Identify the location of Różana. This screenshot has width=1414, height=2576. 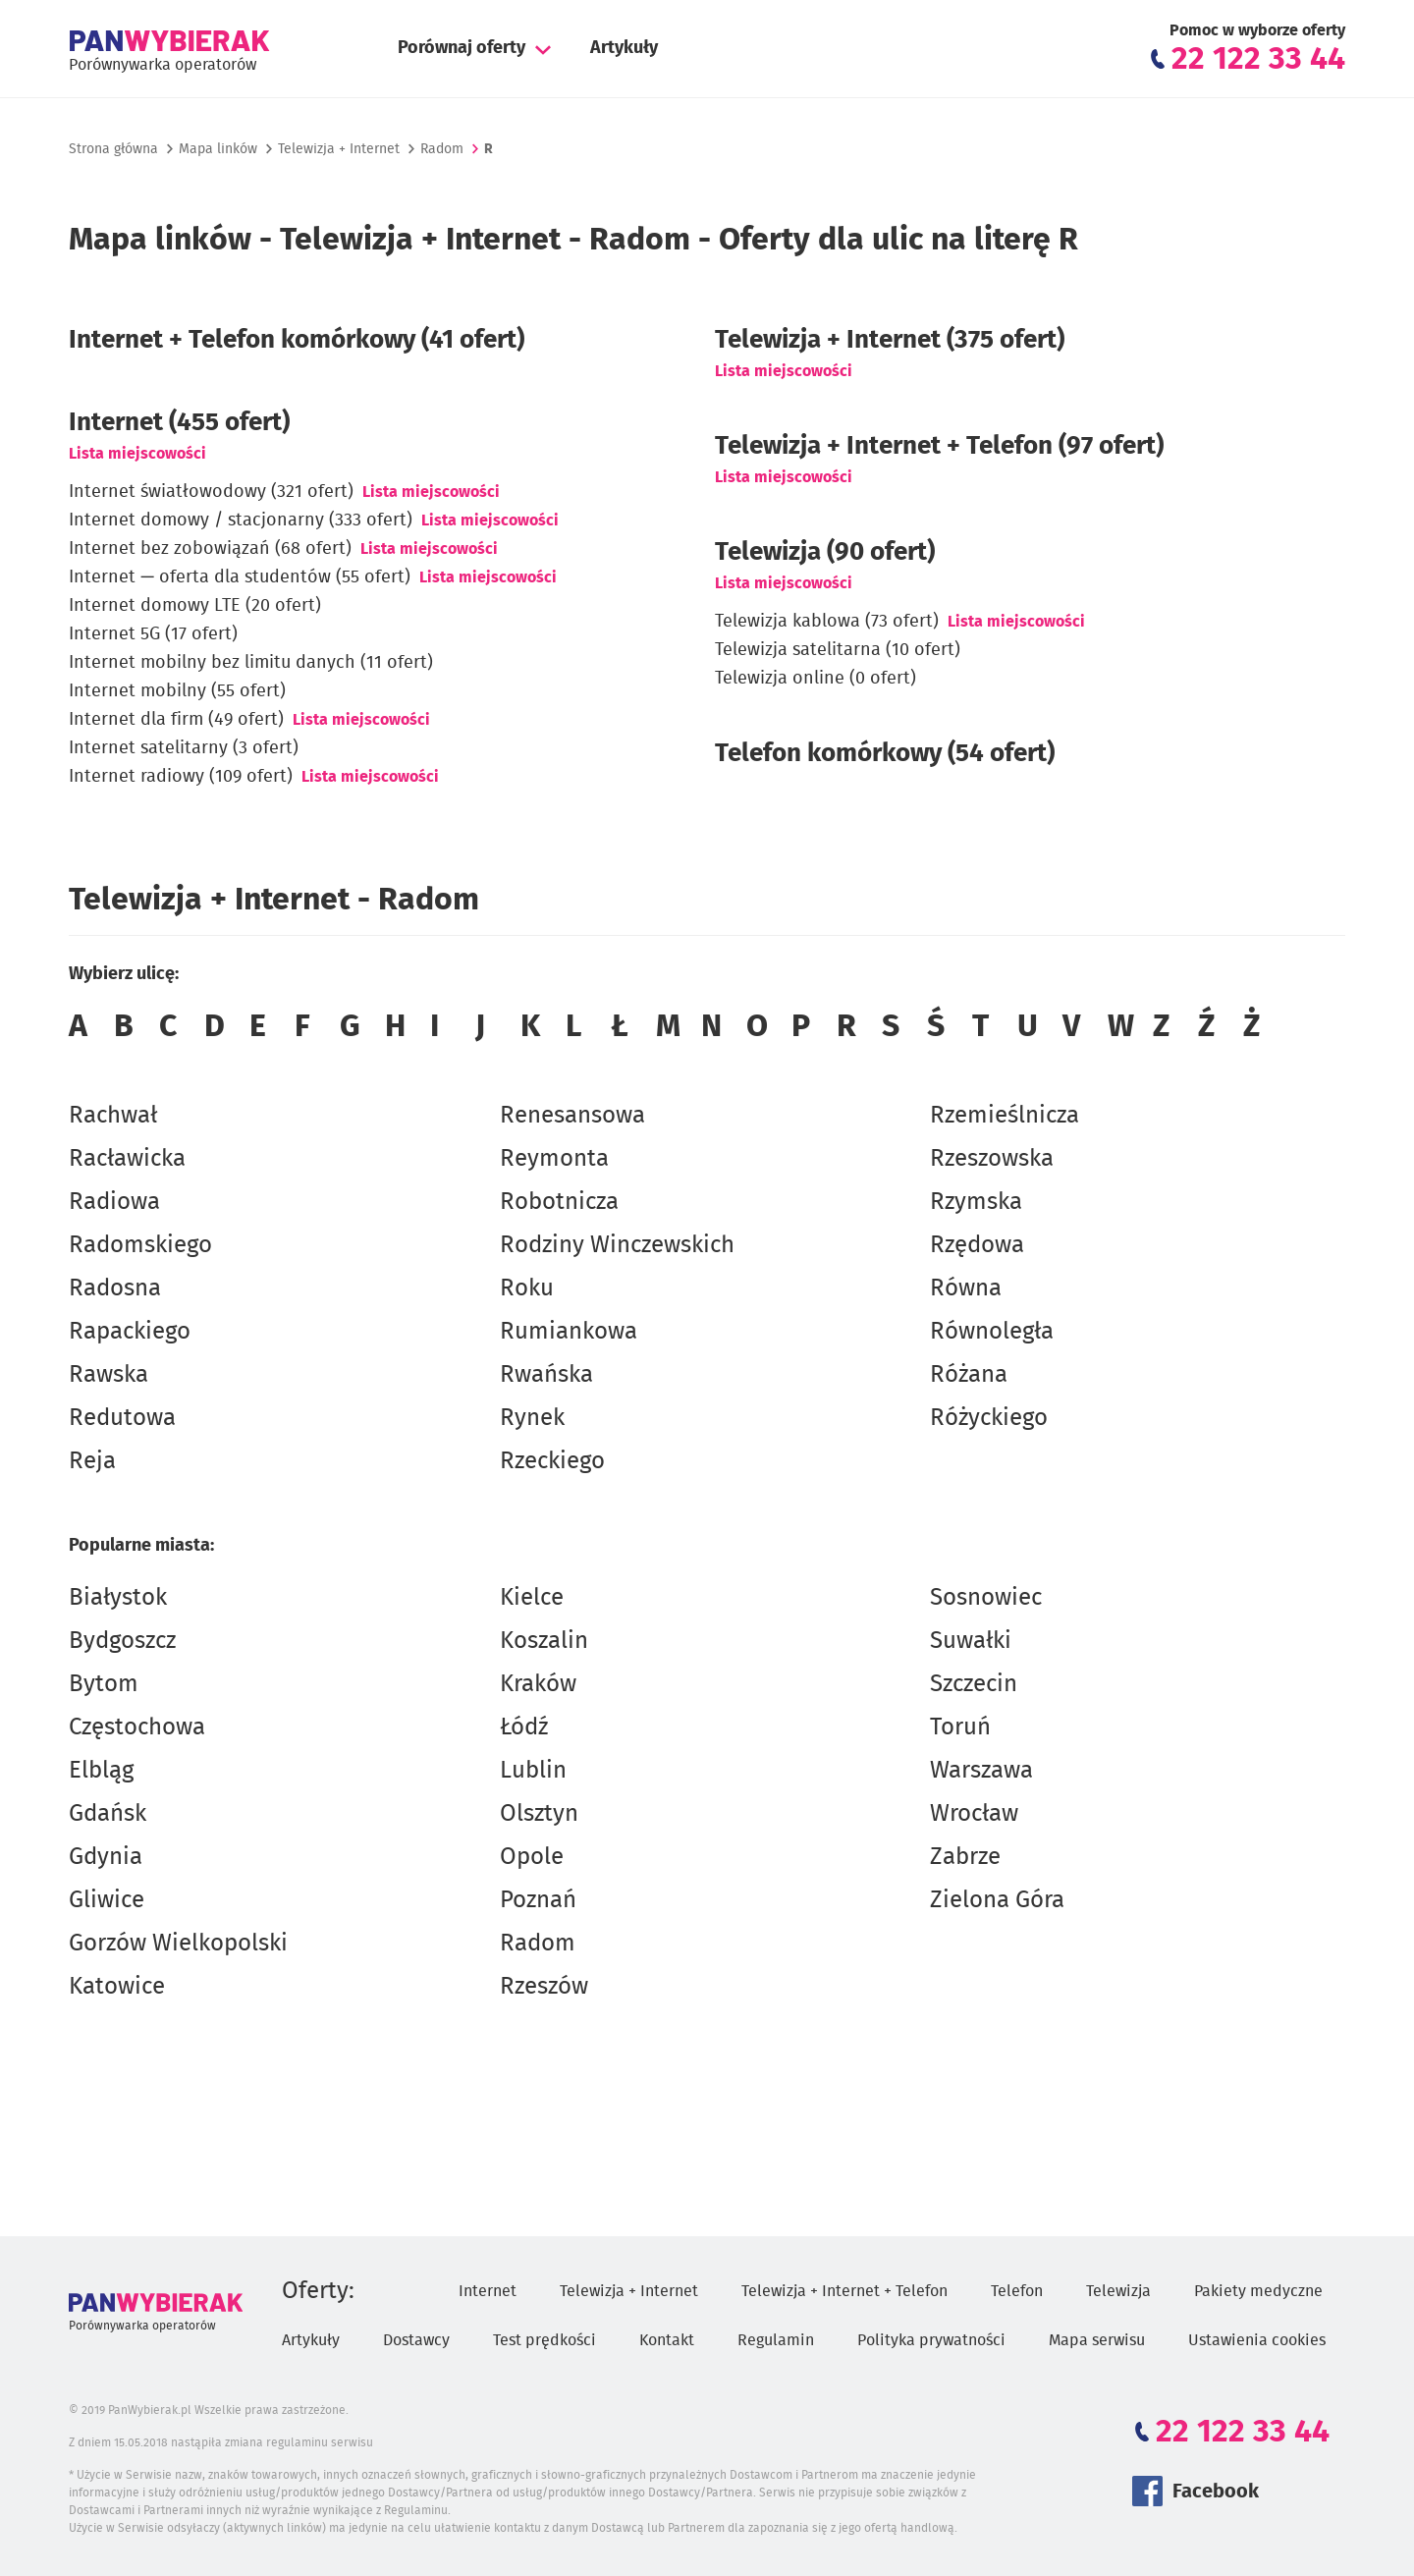
(968, 1375).